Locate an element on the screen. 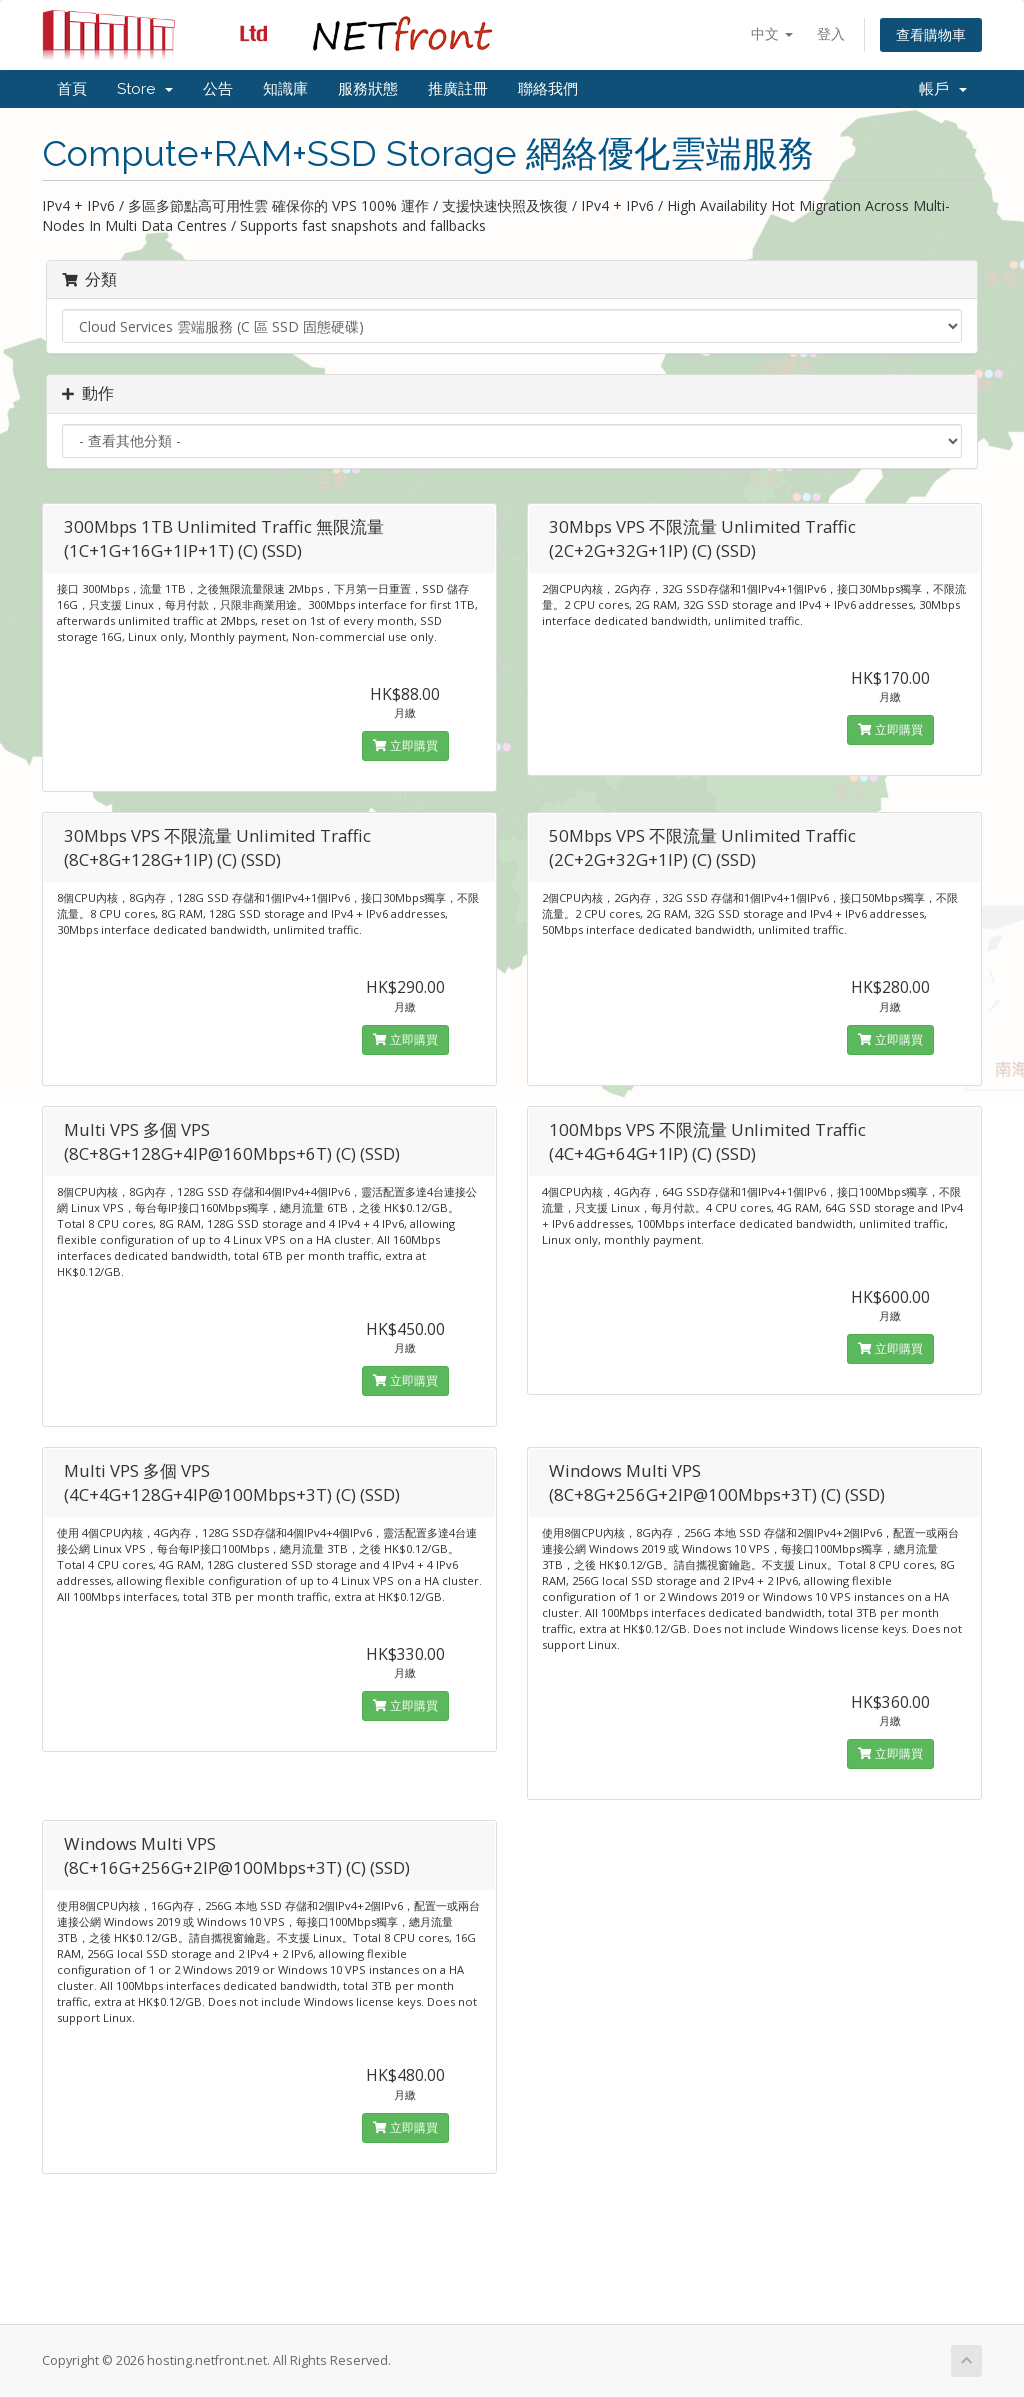 Image resolution: width=1024 pixels, height=2397 pixels. 查看購物車 is located at coordinates (931, 34).